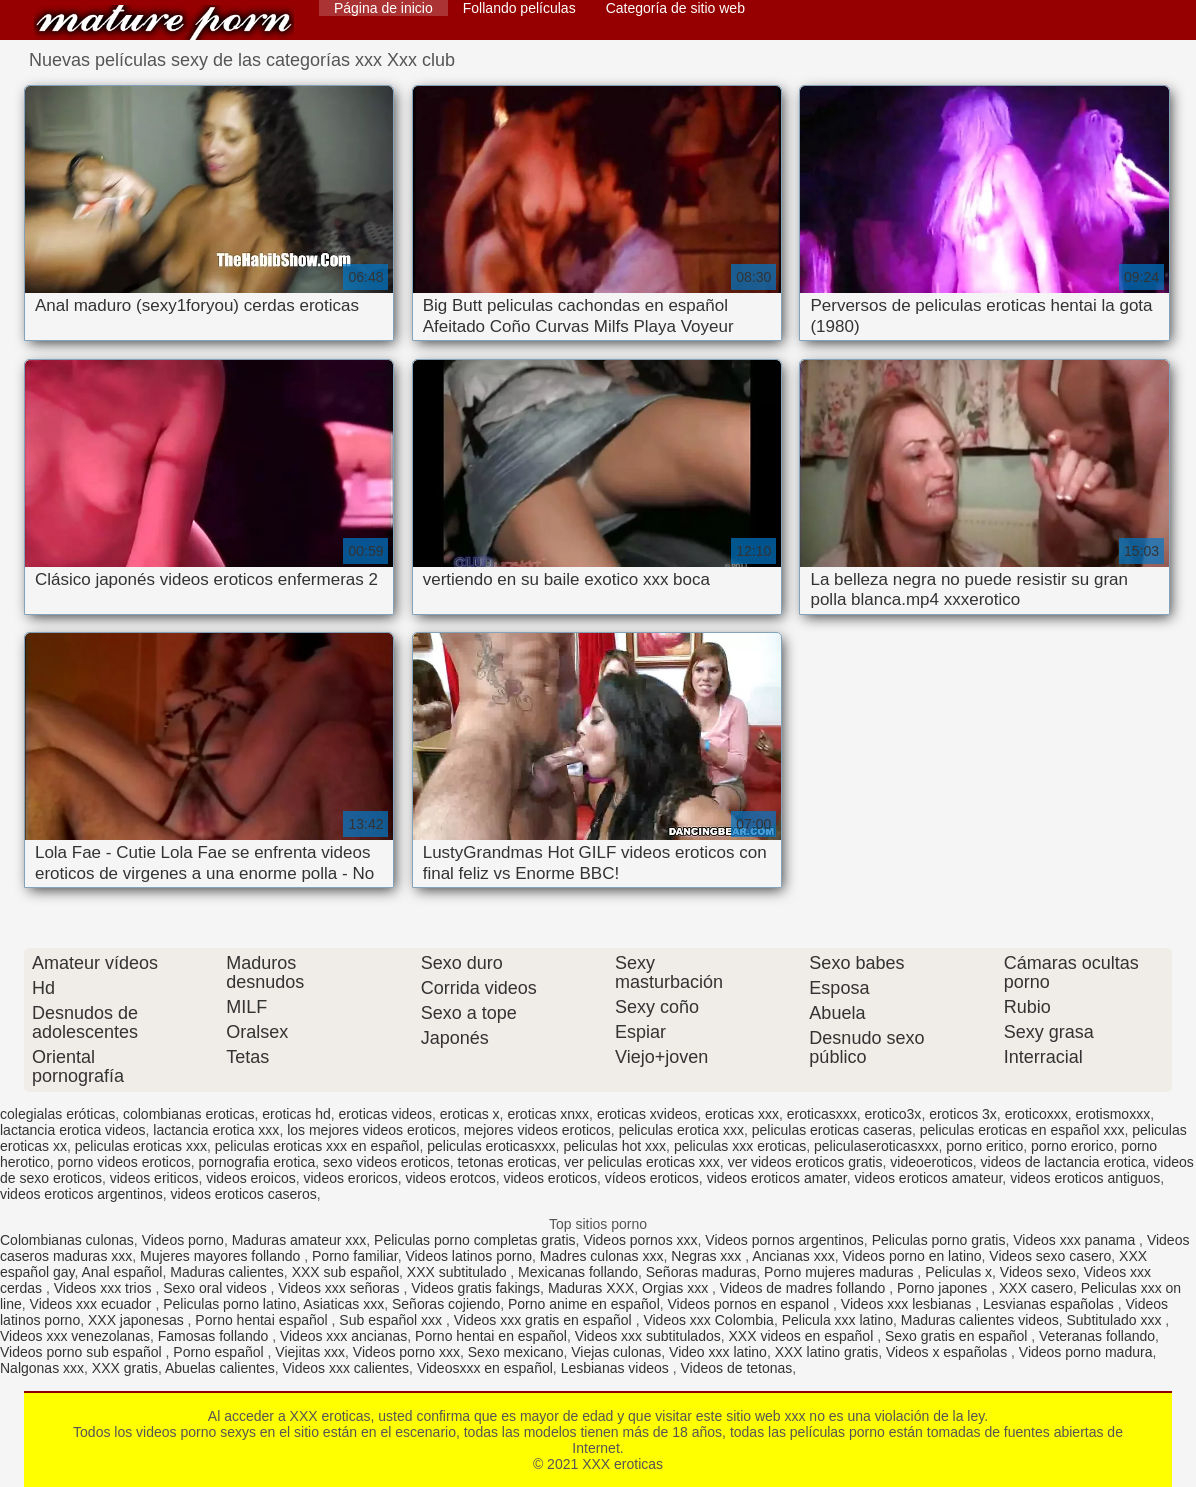  What do you see at coordinates (827, 1352) in the screenshot?
I see `XXX latino gratis` at bounding box center [827, 1352].